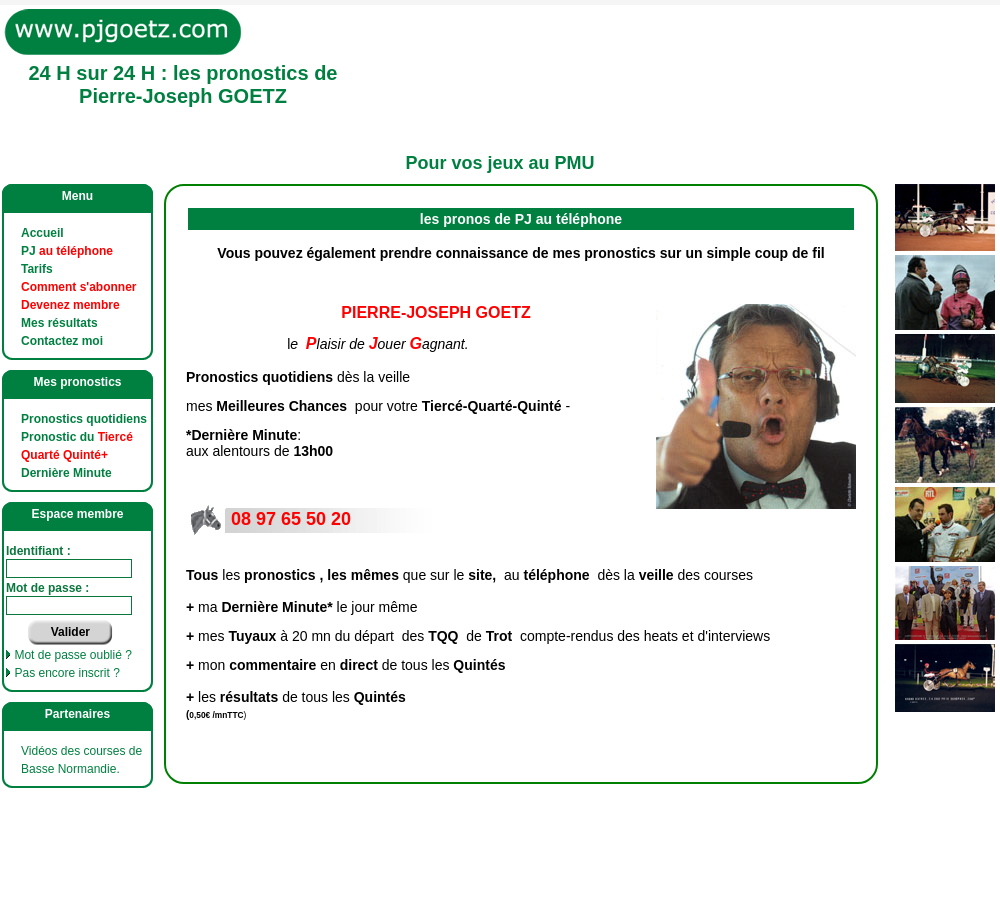  I want to click on Mes résultats, so click(59, 323).